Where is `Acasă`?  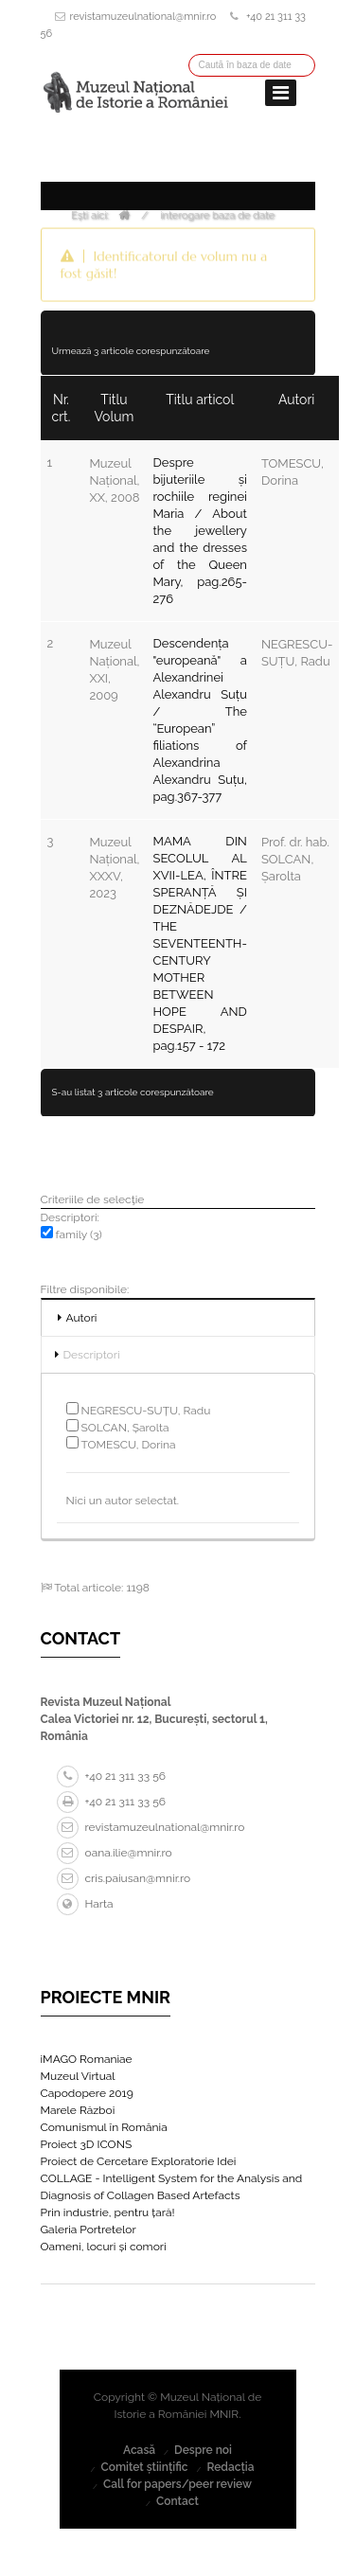
Acasă is located at coordinates (139, 2450).